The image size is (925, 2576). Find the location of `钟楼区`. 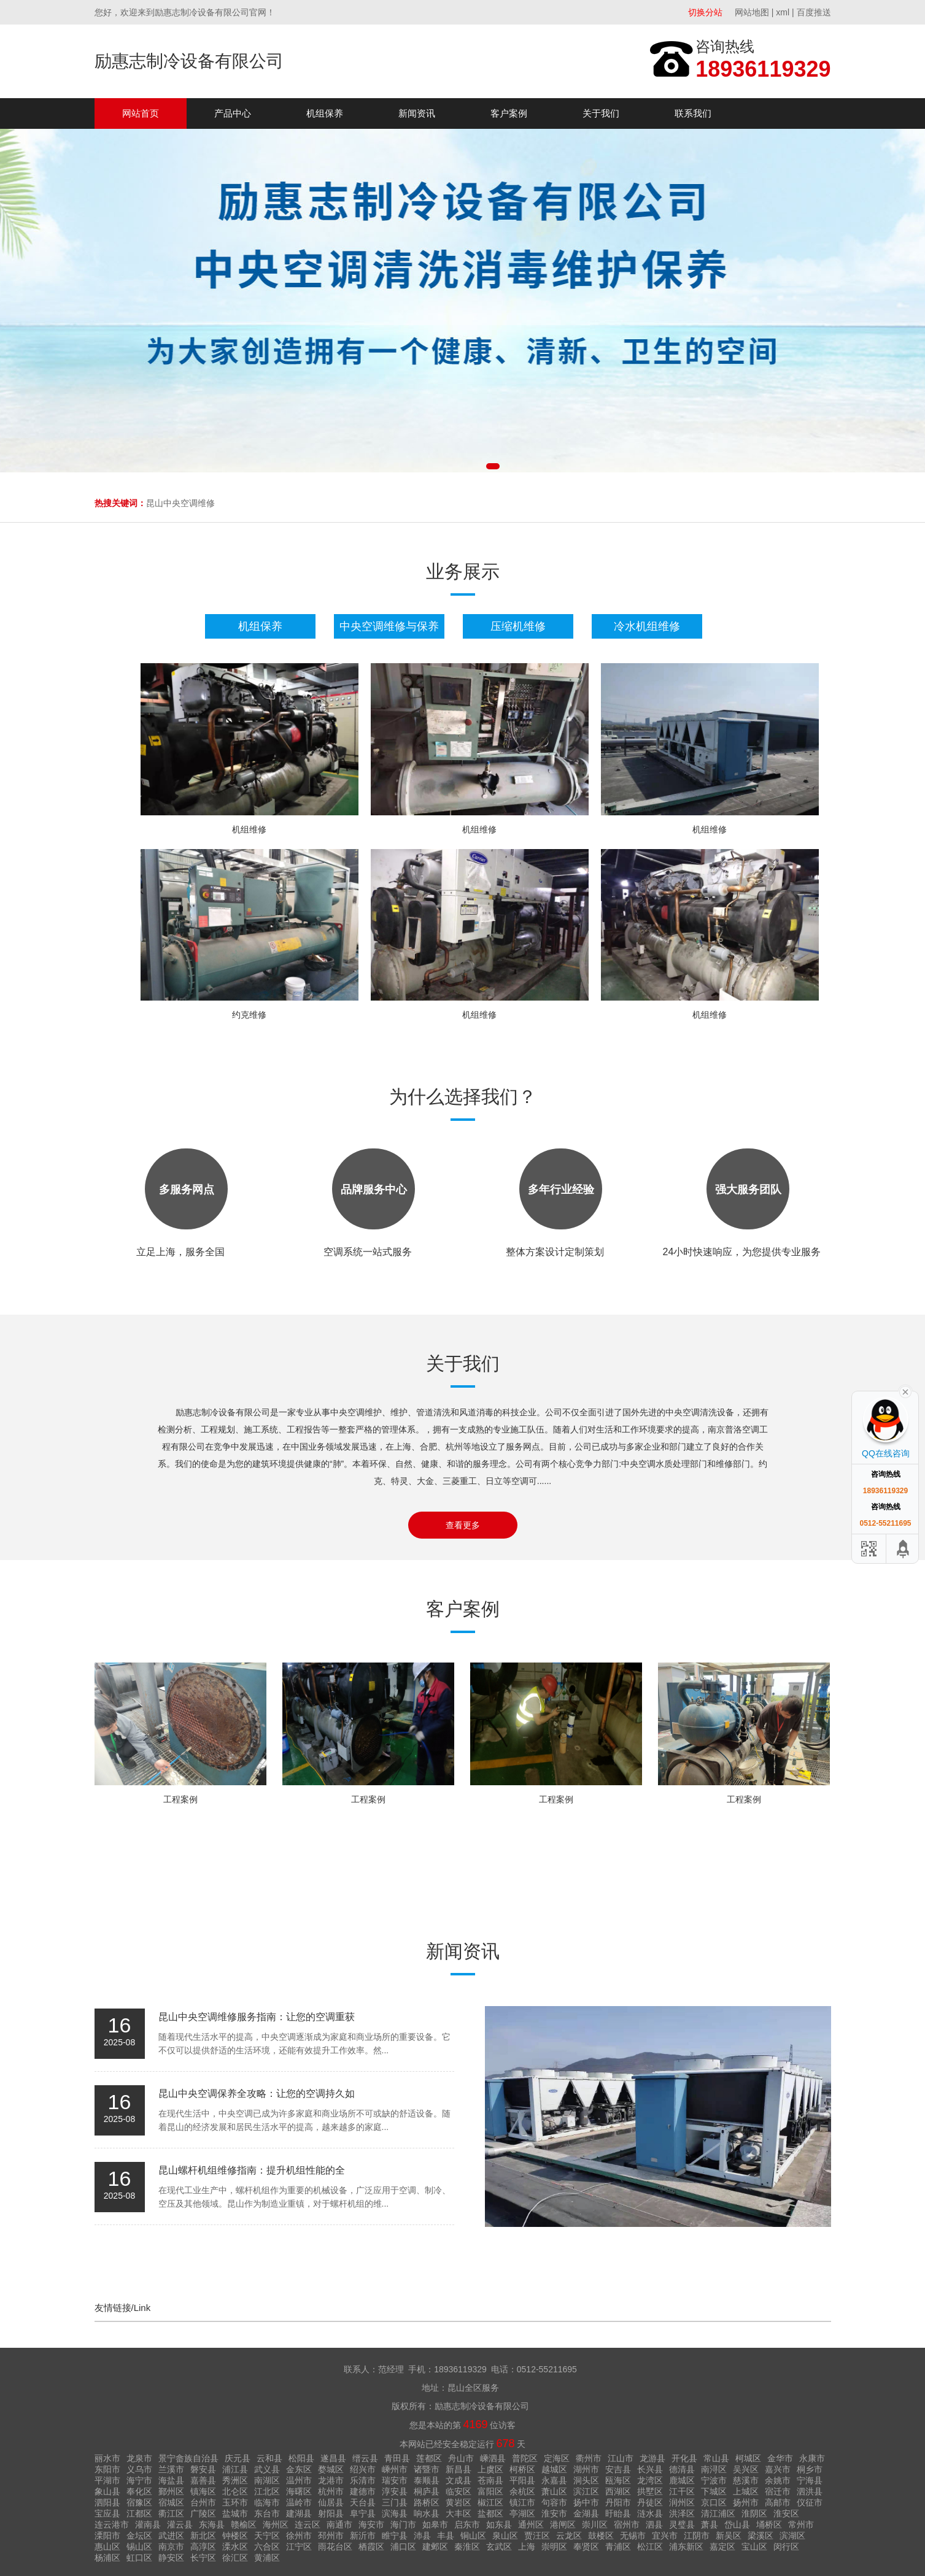

钟楼区 is located at coordinates (235, 2535).